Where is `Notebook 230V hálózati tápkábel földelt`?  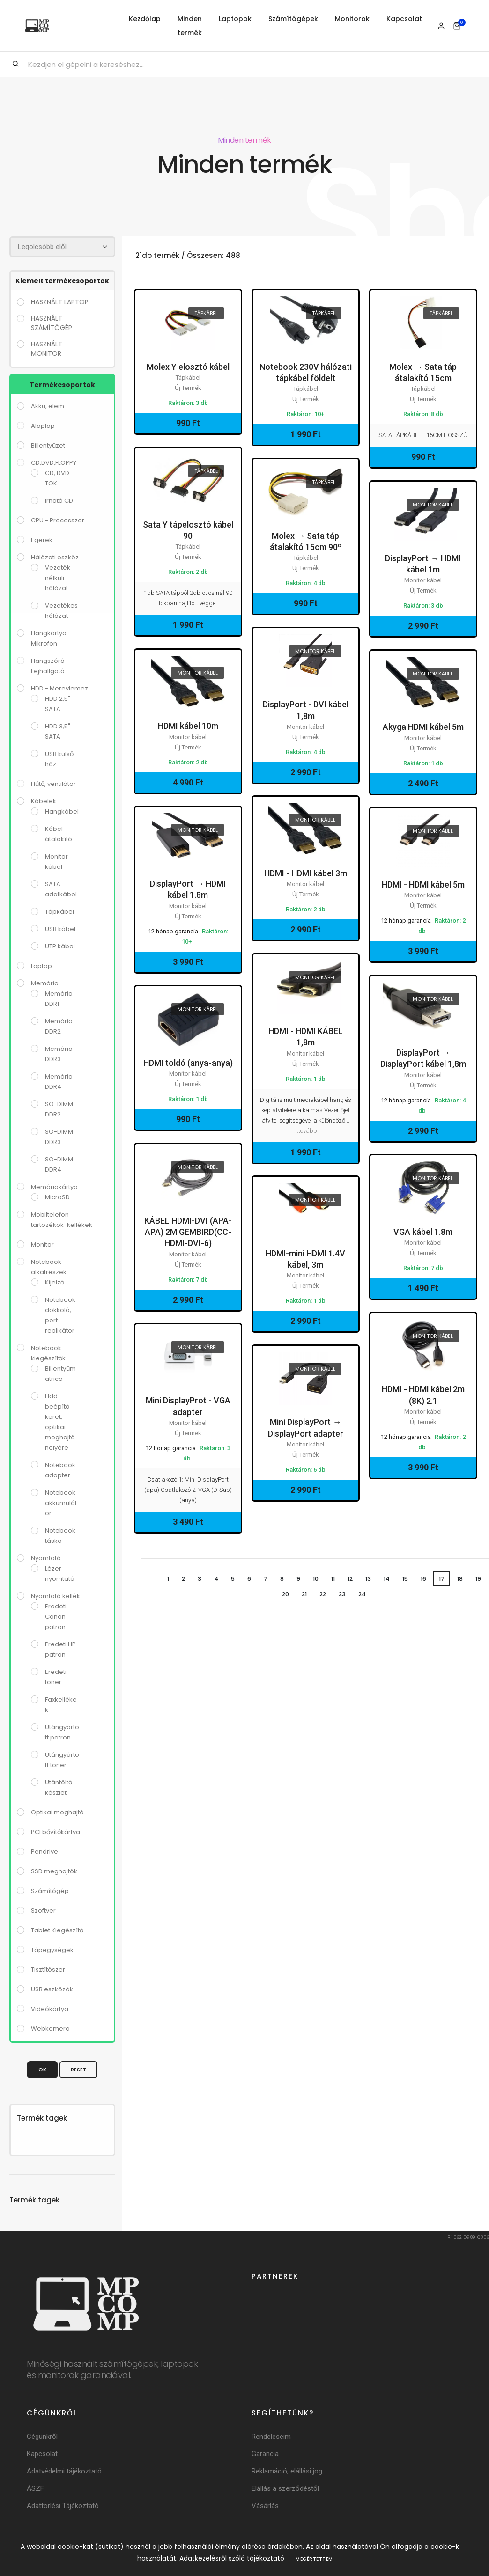 Notebook 230V hálózati tápkábel földelt is located at coordinates (305, 372).